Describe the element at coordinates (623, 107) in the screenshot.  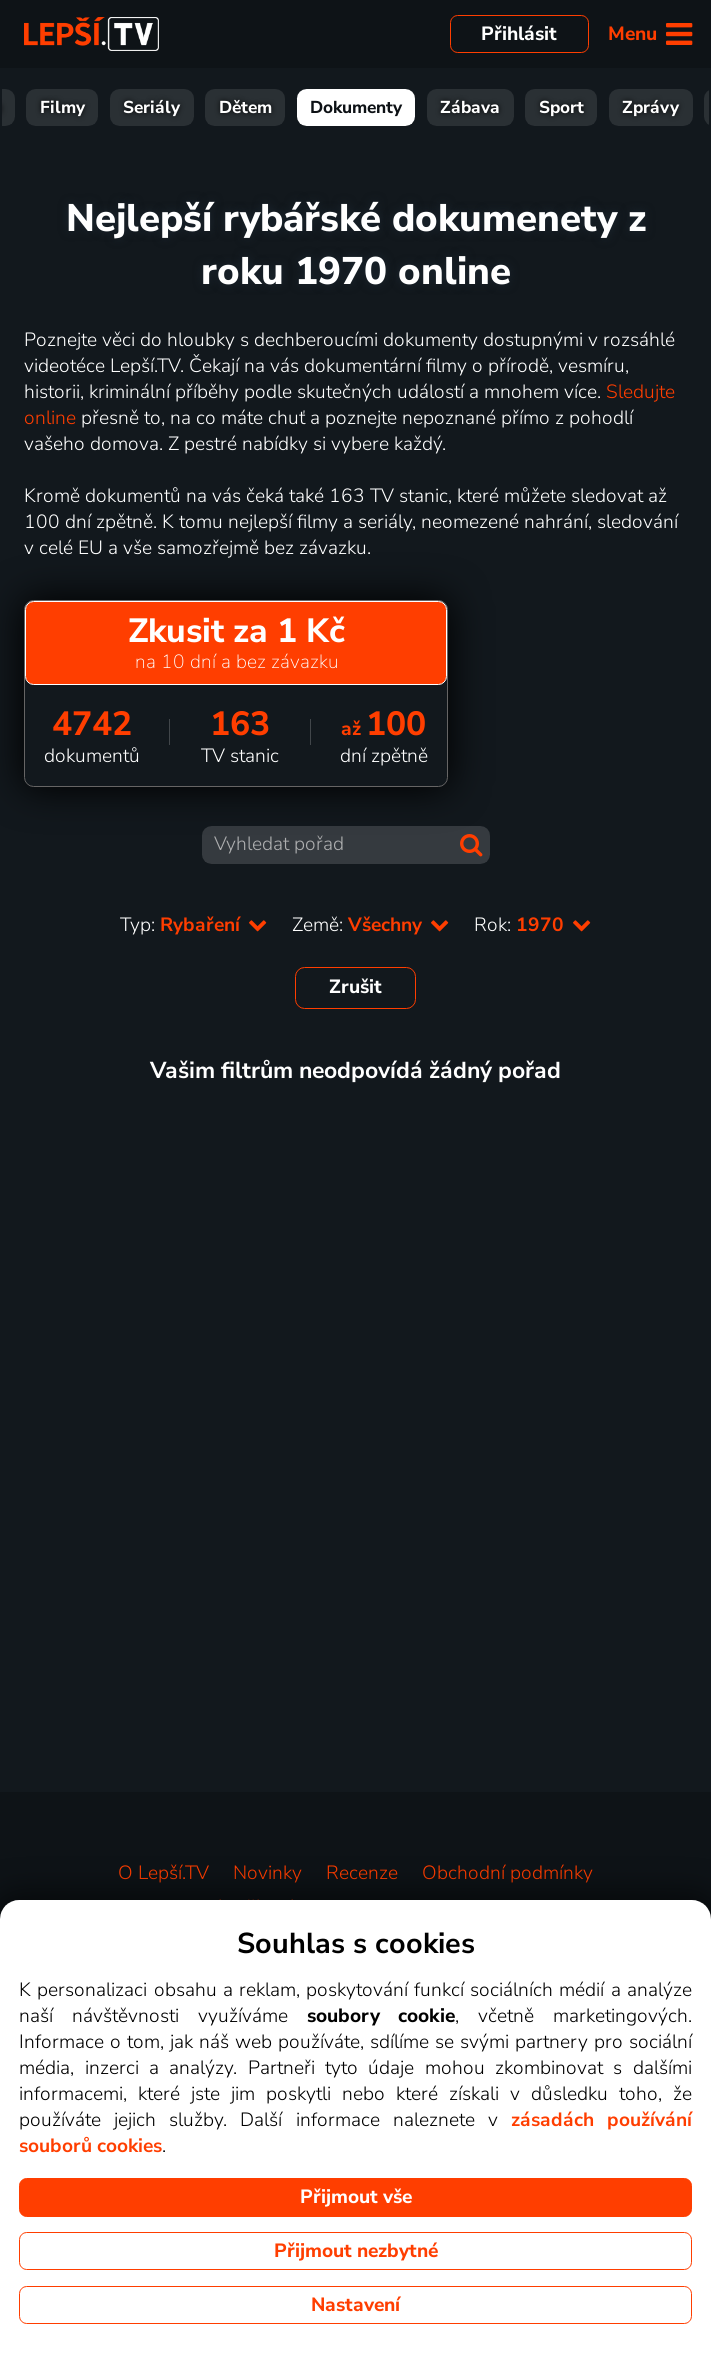
I see `Sport` at that location.